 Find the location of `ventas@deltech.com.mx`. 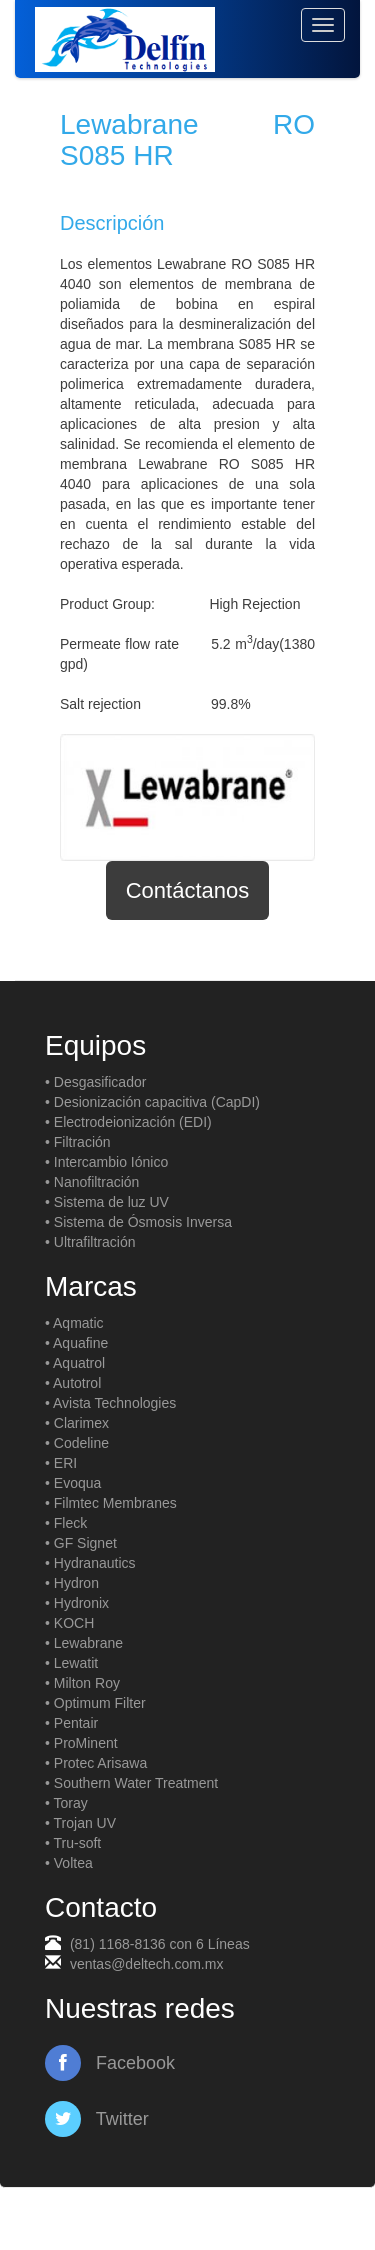

ventas@deltech.com.mx is located at coordinates (147, 1964).